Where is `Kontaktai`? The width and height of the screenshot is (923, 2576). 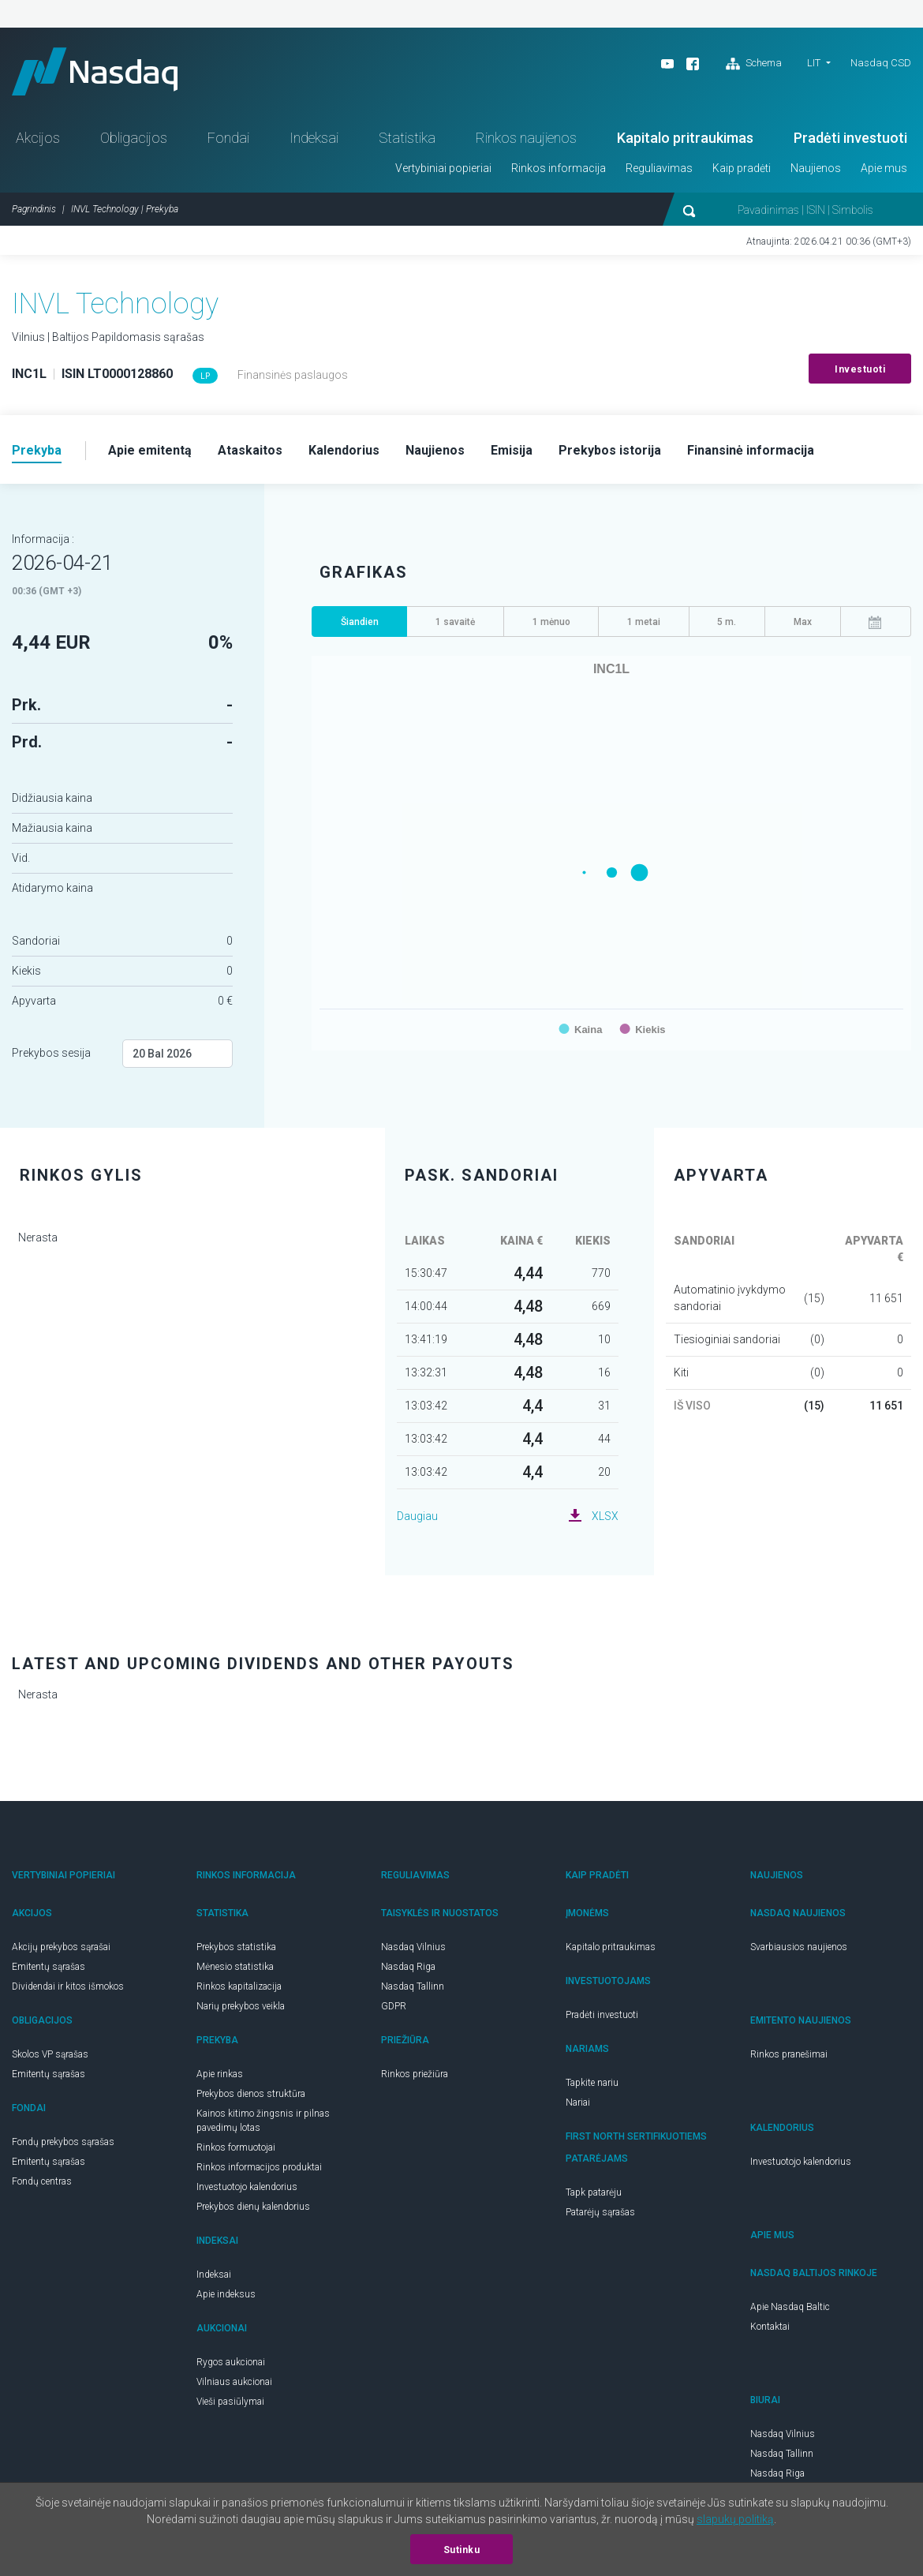
Kontaktai is located at coordinates (770, 2326).